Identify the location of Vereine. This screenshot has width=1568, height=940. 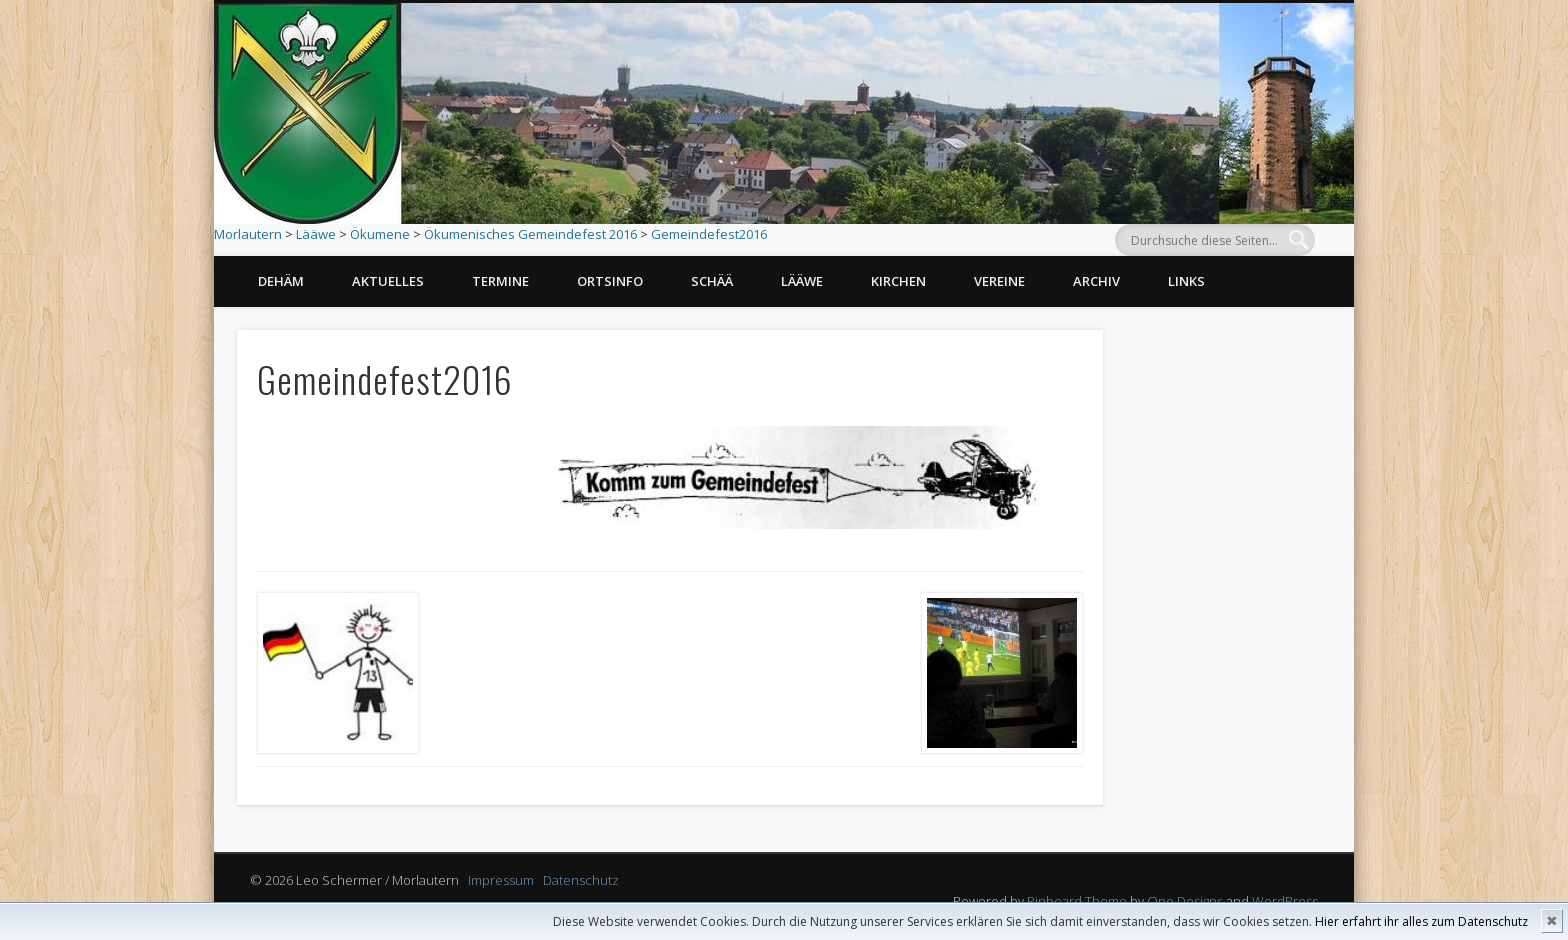
(999, 281).